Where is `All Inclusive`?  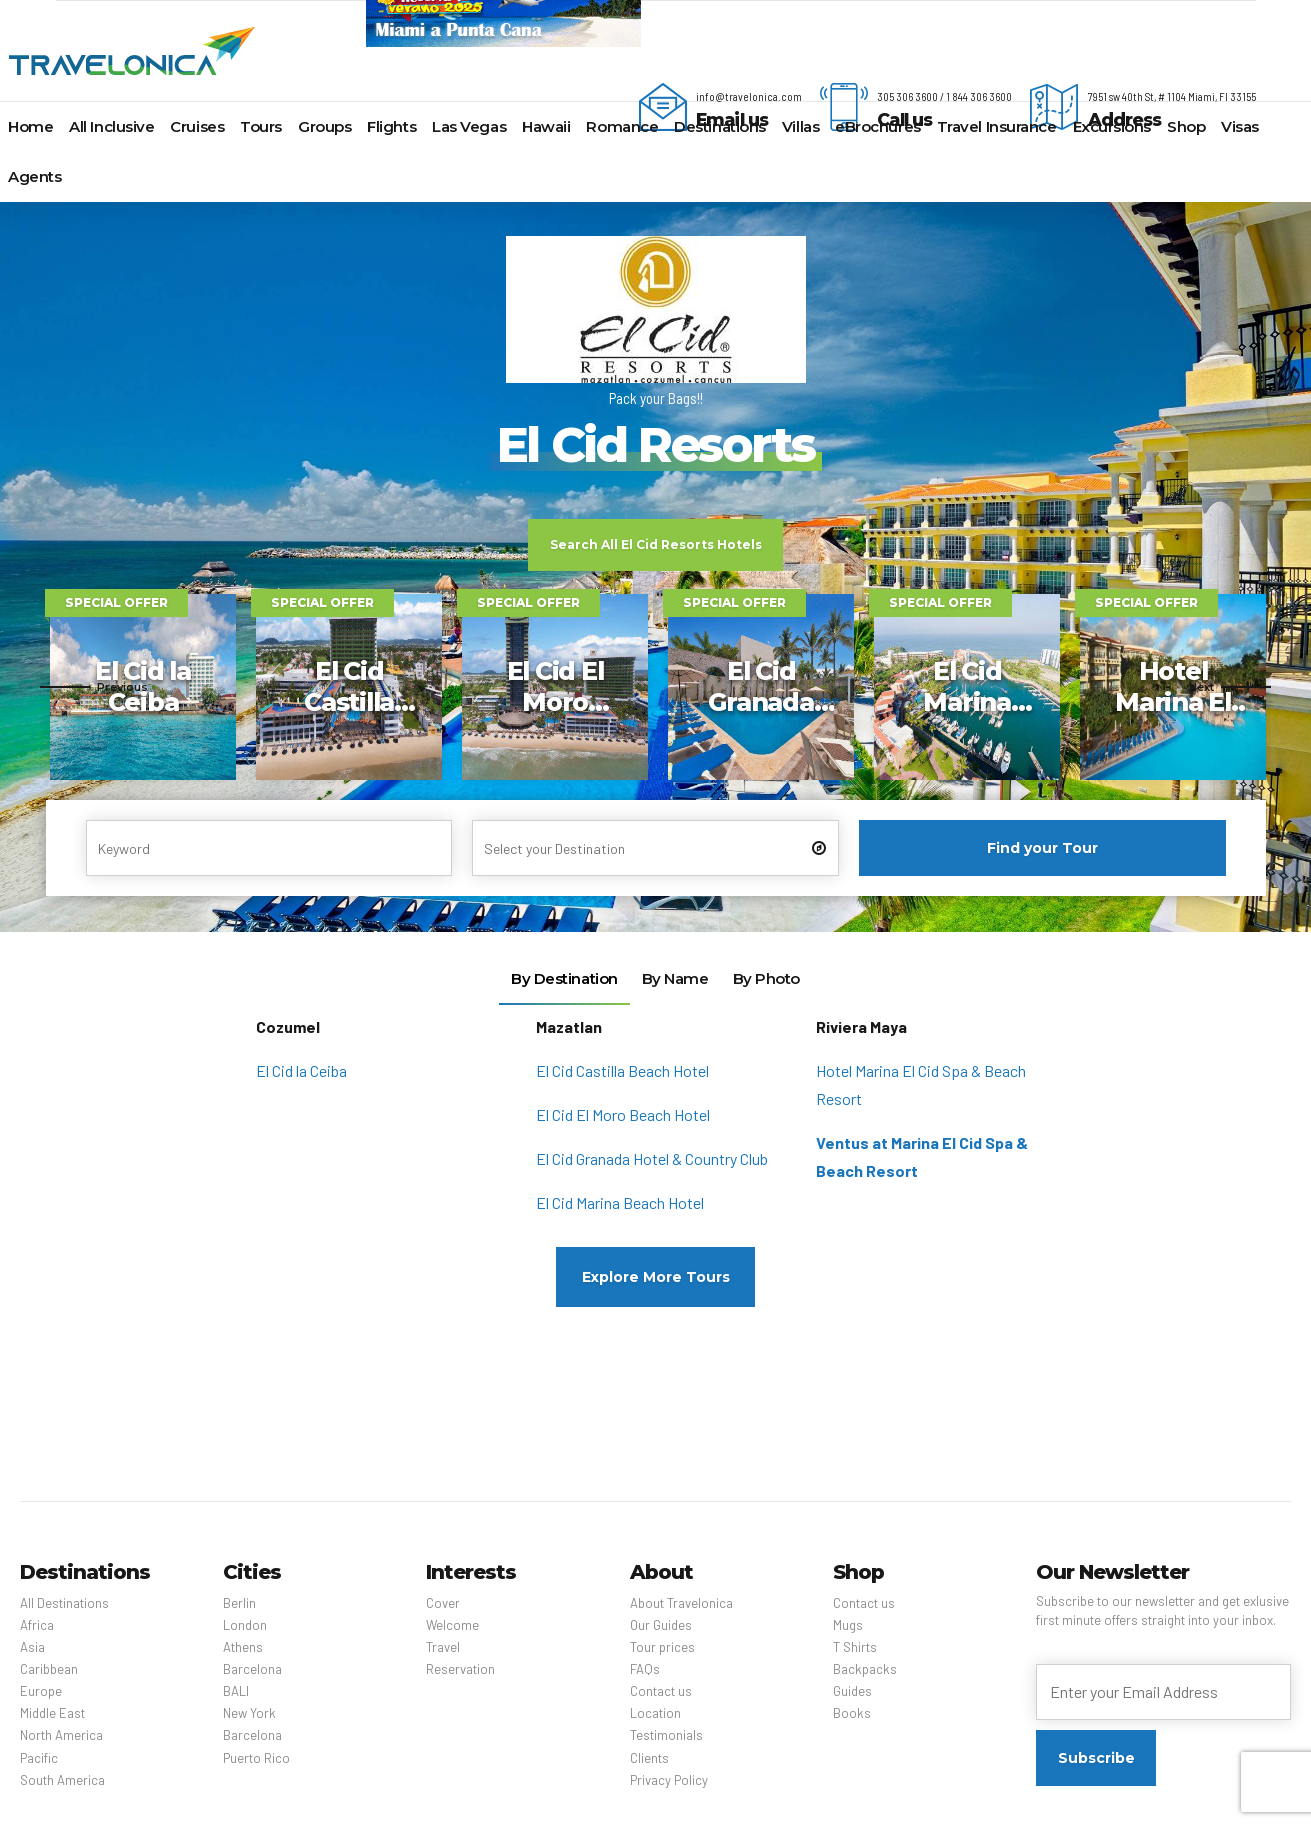 All Inclusive is located at coordinates (111, 126).